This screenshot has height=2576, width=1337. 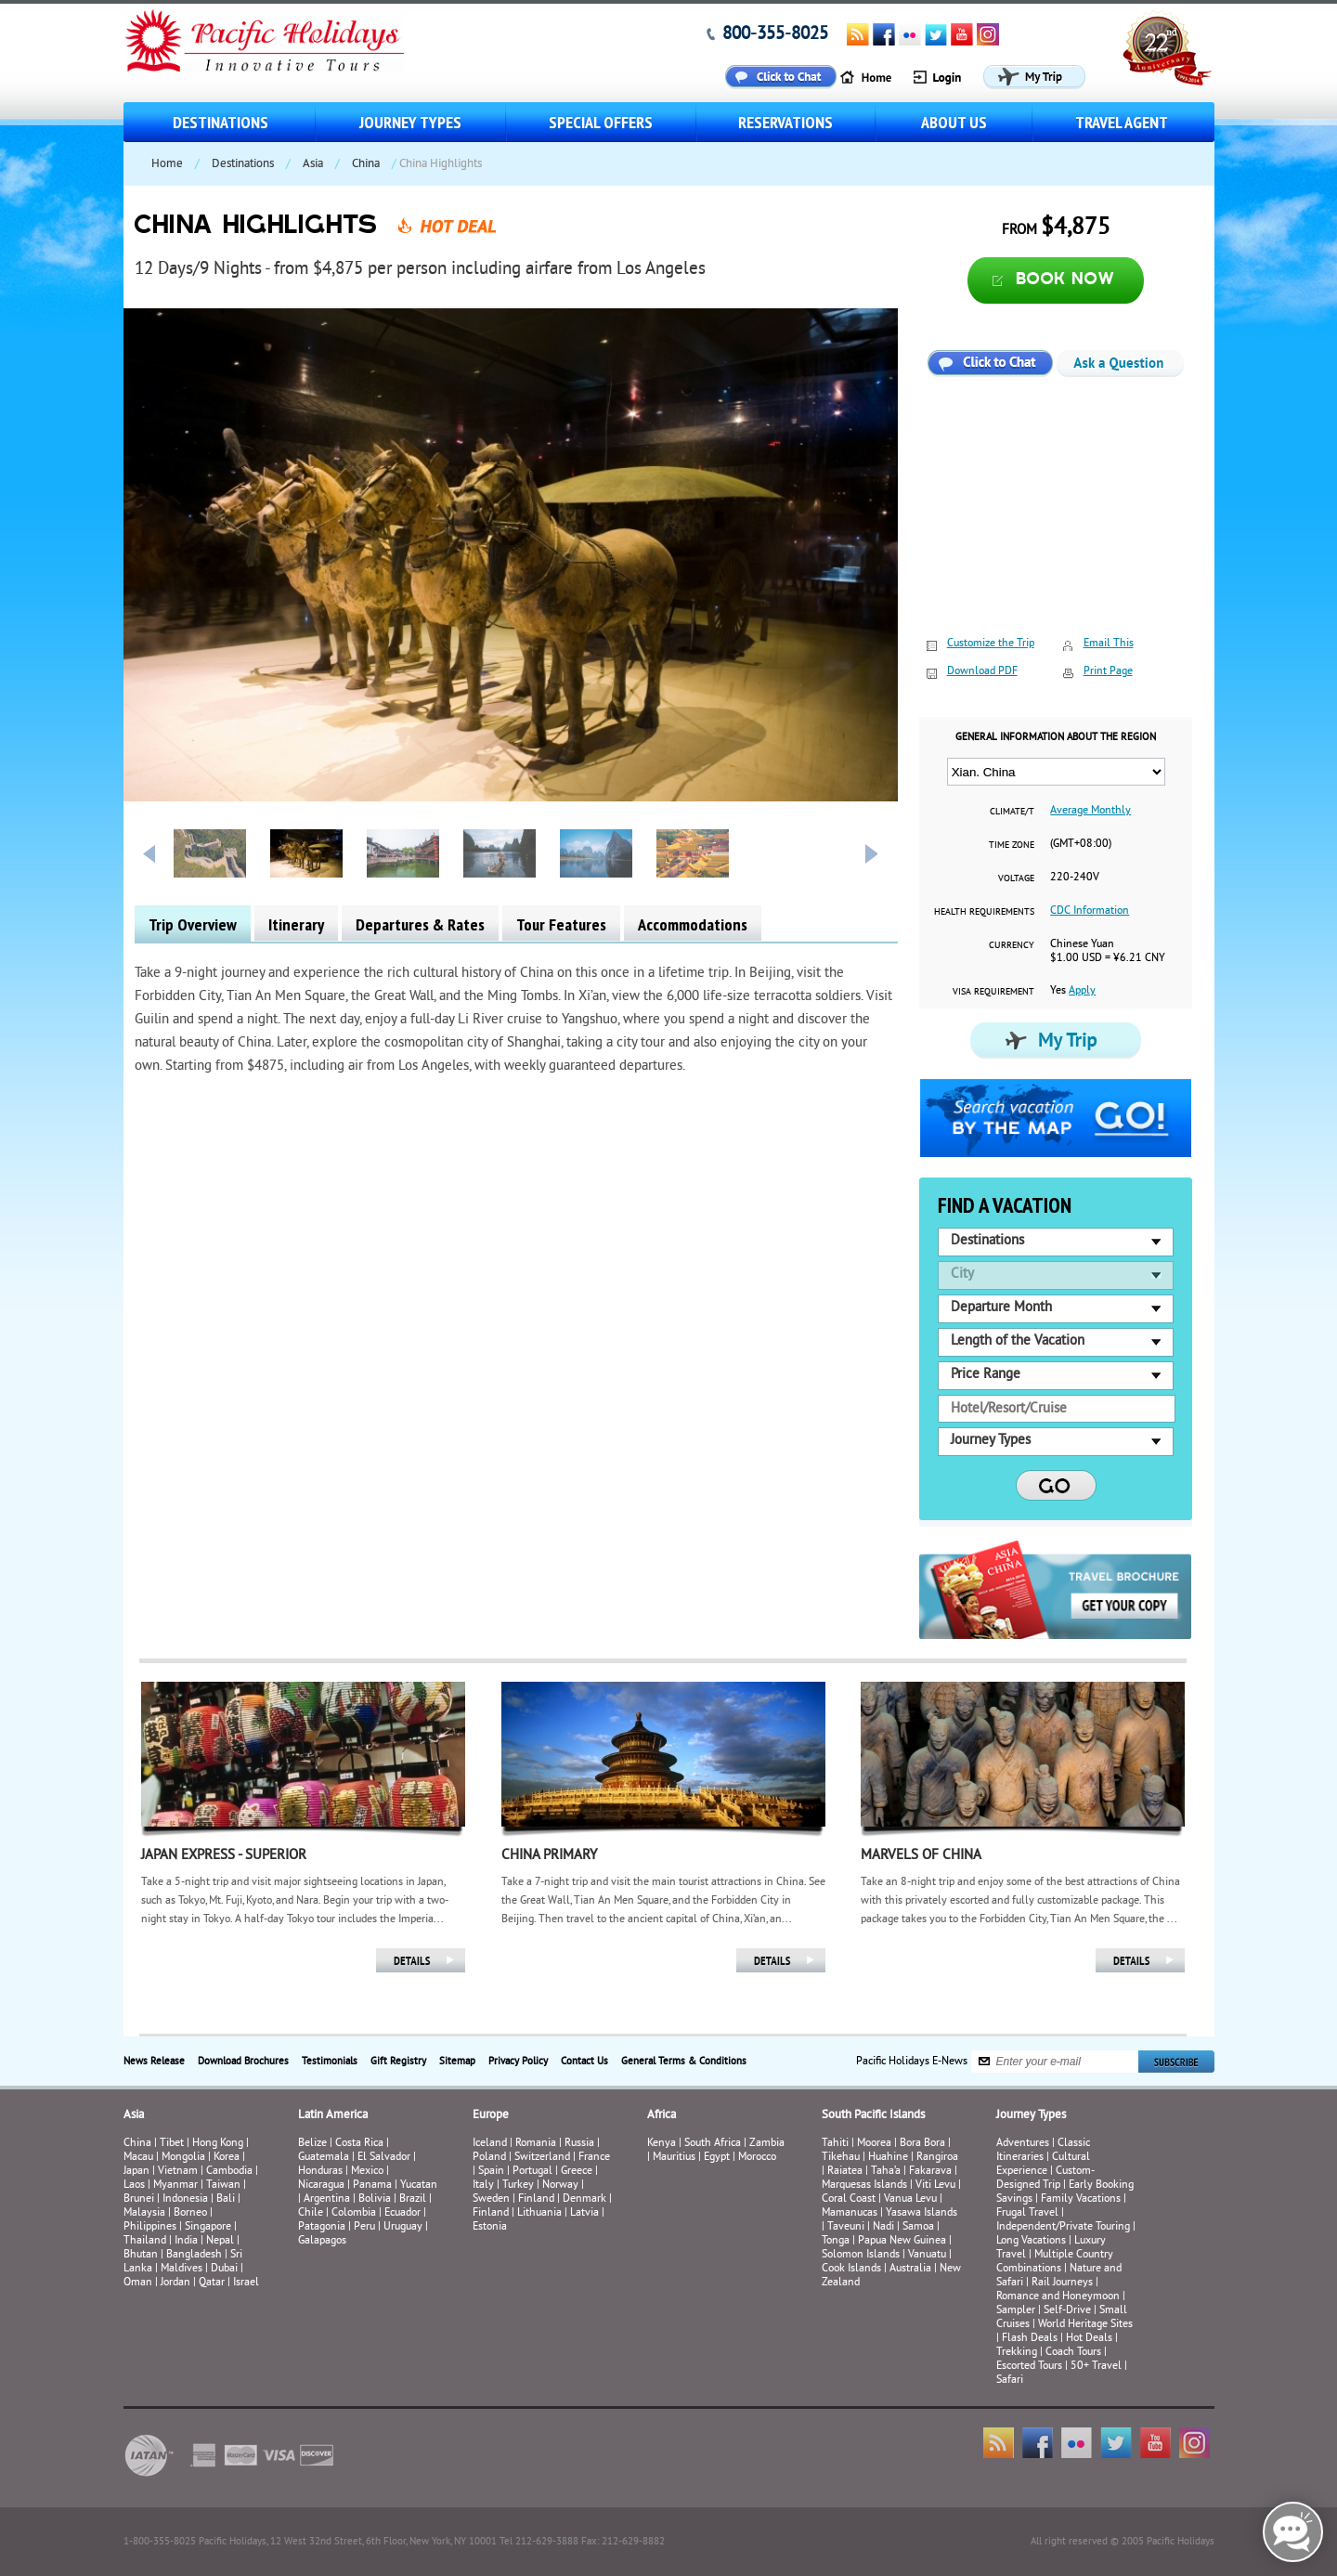 What do you see at coordinates (576, 2172) in the screenshot?
I see `Greece` at bounding box center [576, 2172].